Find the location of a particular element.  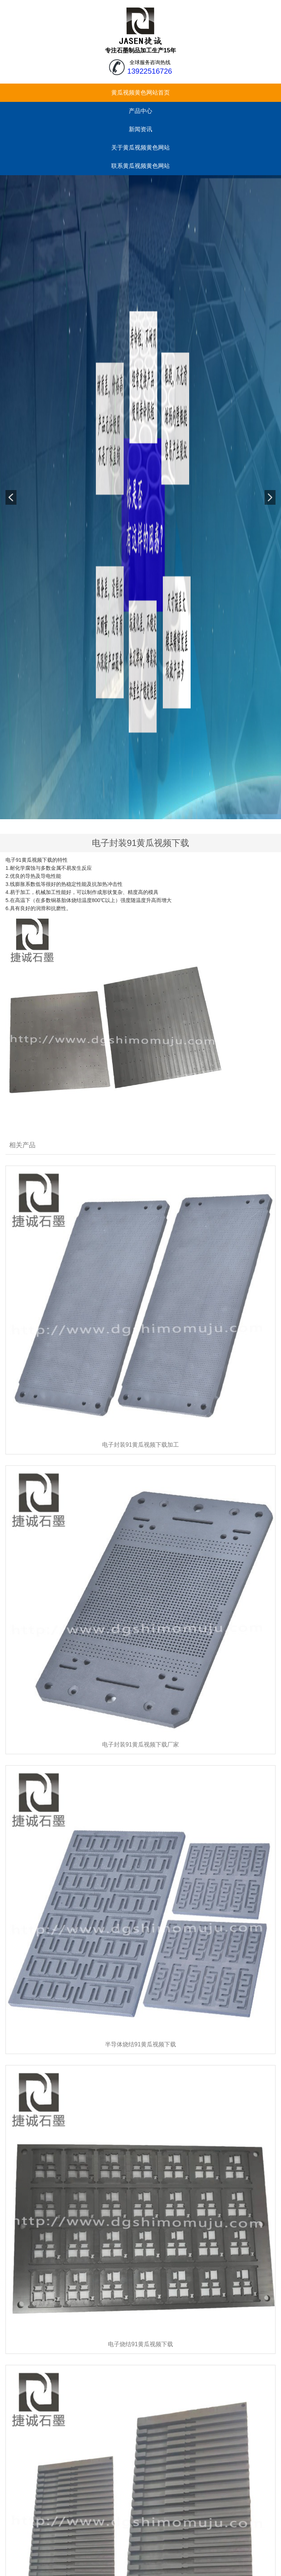

新闻资讯 is located at coordinates (140, 129).